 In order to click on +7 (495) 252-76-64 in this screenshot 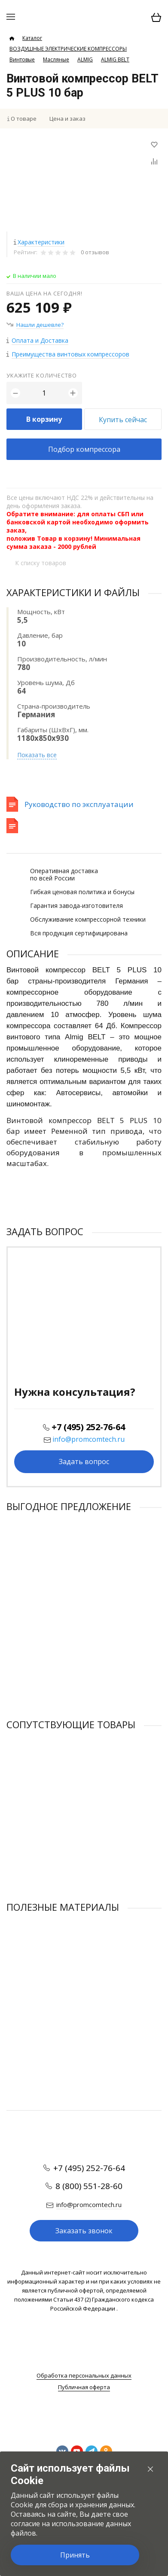, I will do `click(88, 1427)`.